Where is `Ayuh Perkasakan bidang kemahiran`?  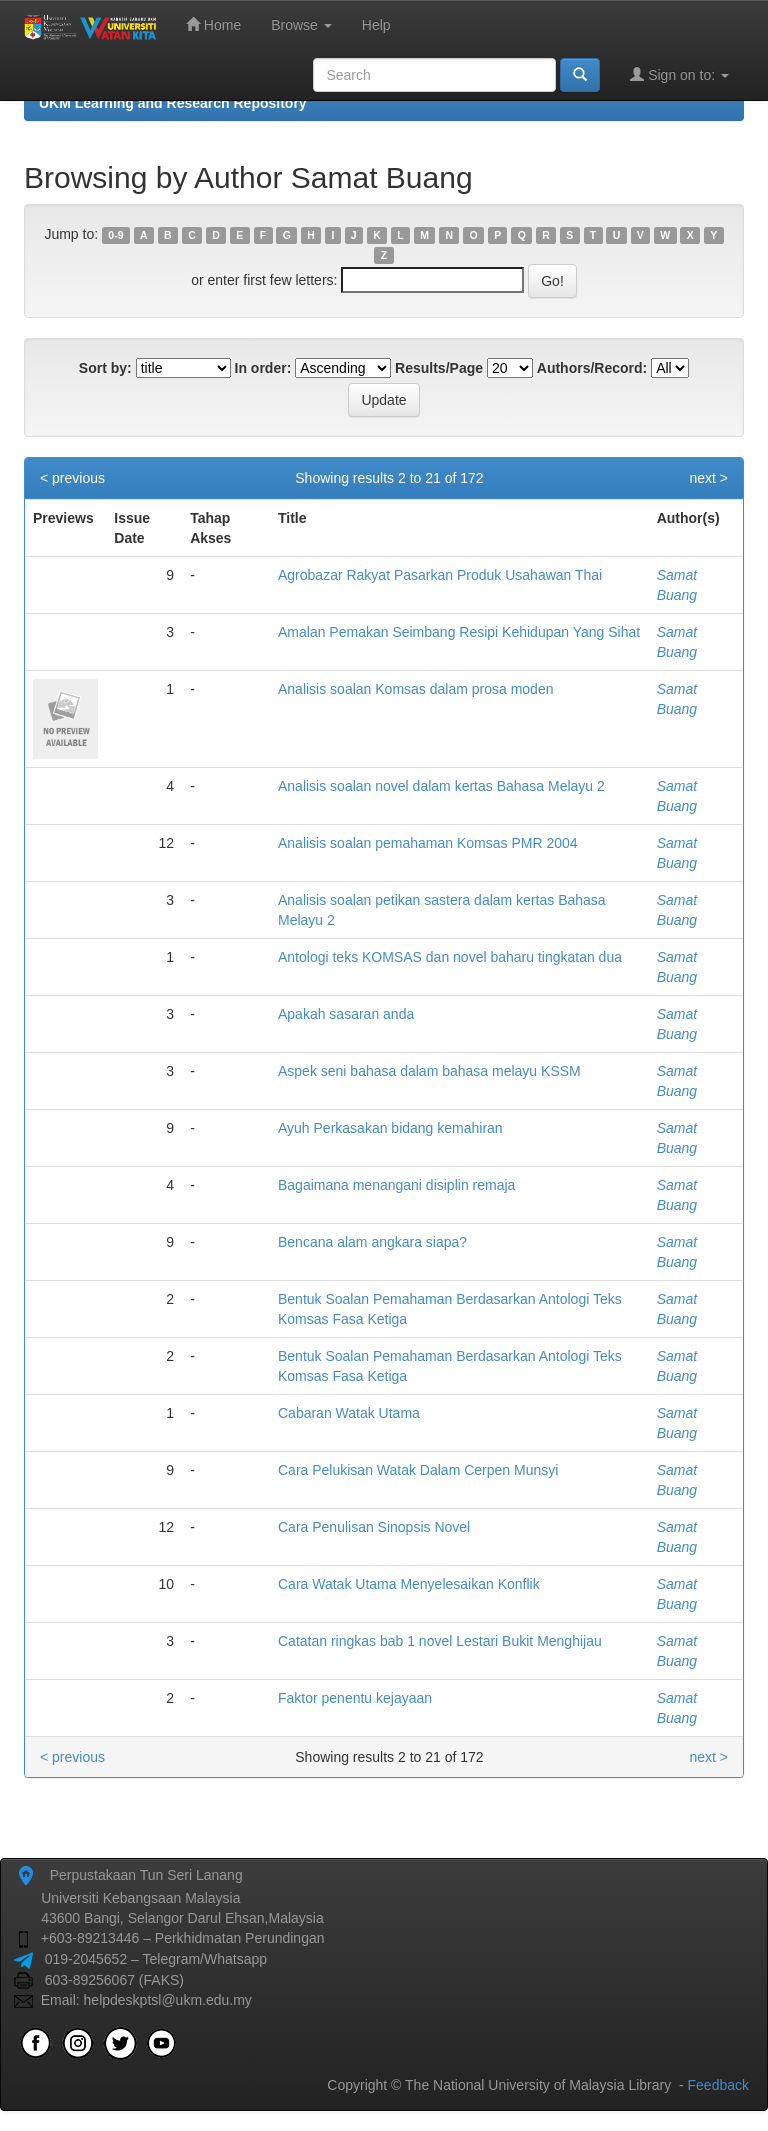
Ayuh Perkasakan bidang kemahiran is located at coordinates (390, 1128).